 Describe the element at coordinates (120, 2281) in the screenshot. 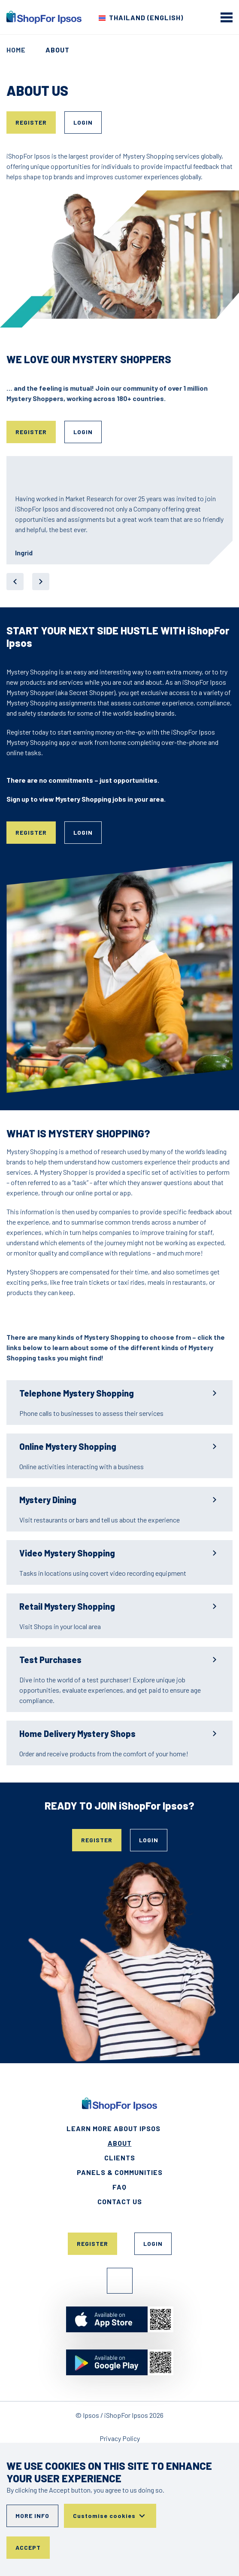

I see `Facebook` at that location.